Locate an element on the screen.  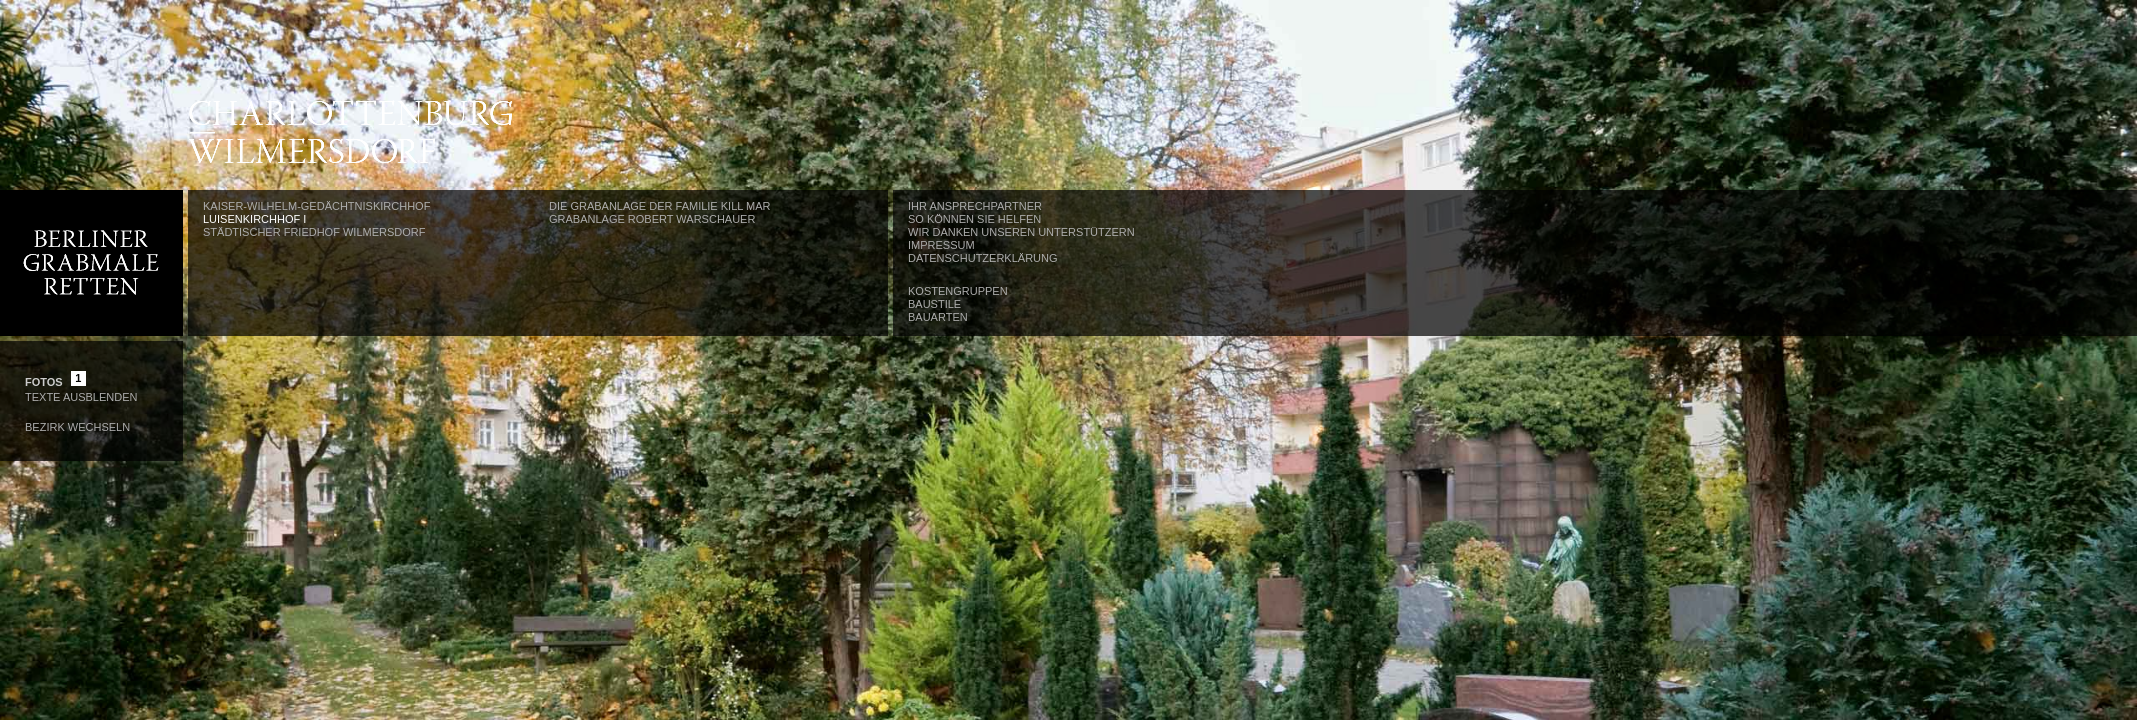
Städtischer Friedhof Wilmersdorf is located at coordinates (314, 232).